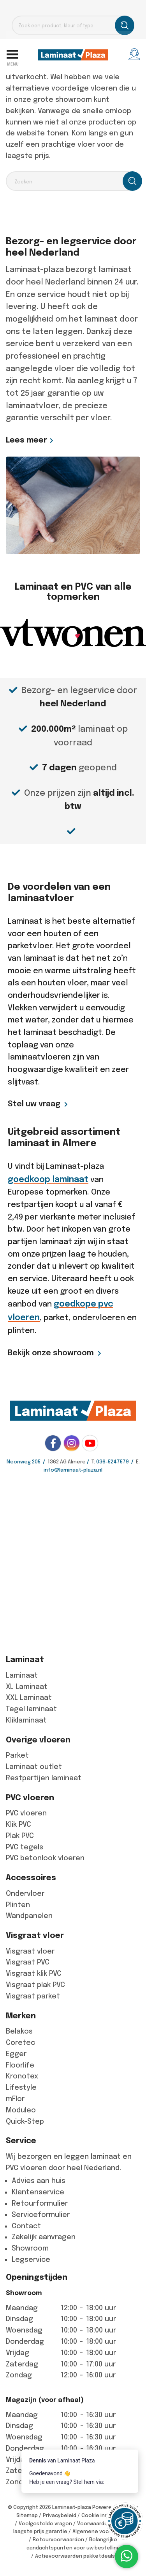  I want to click on Ondervloer, so click(25, 1893).